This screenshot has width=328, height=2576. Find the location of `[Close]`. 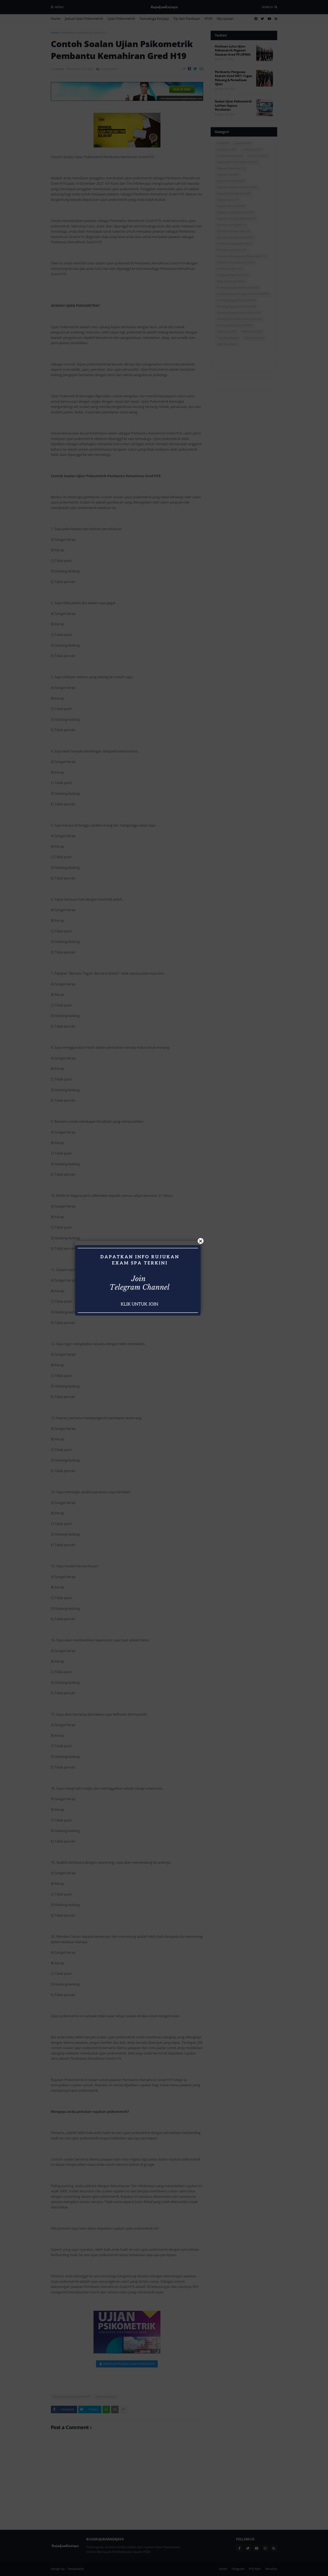

[Close] is located at coordinates (164, 1288).